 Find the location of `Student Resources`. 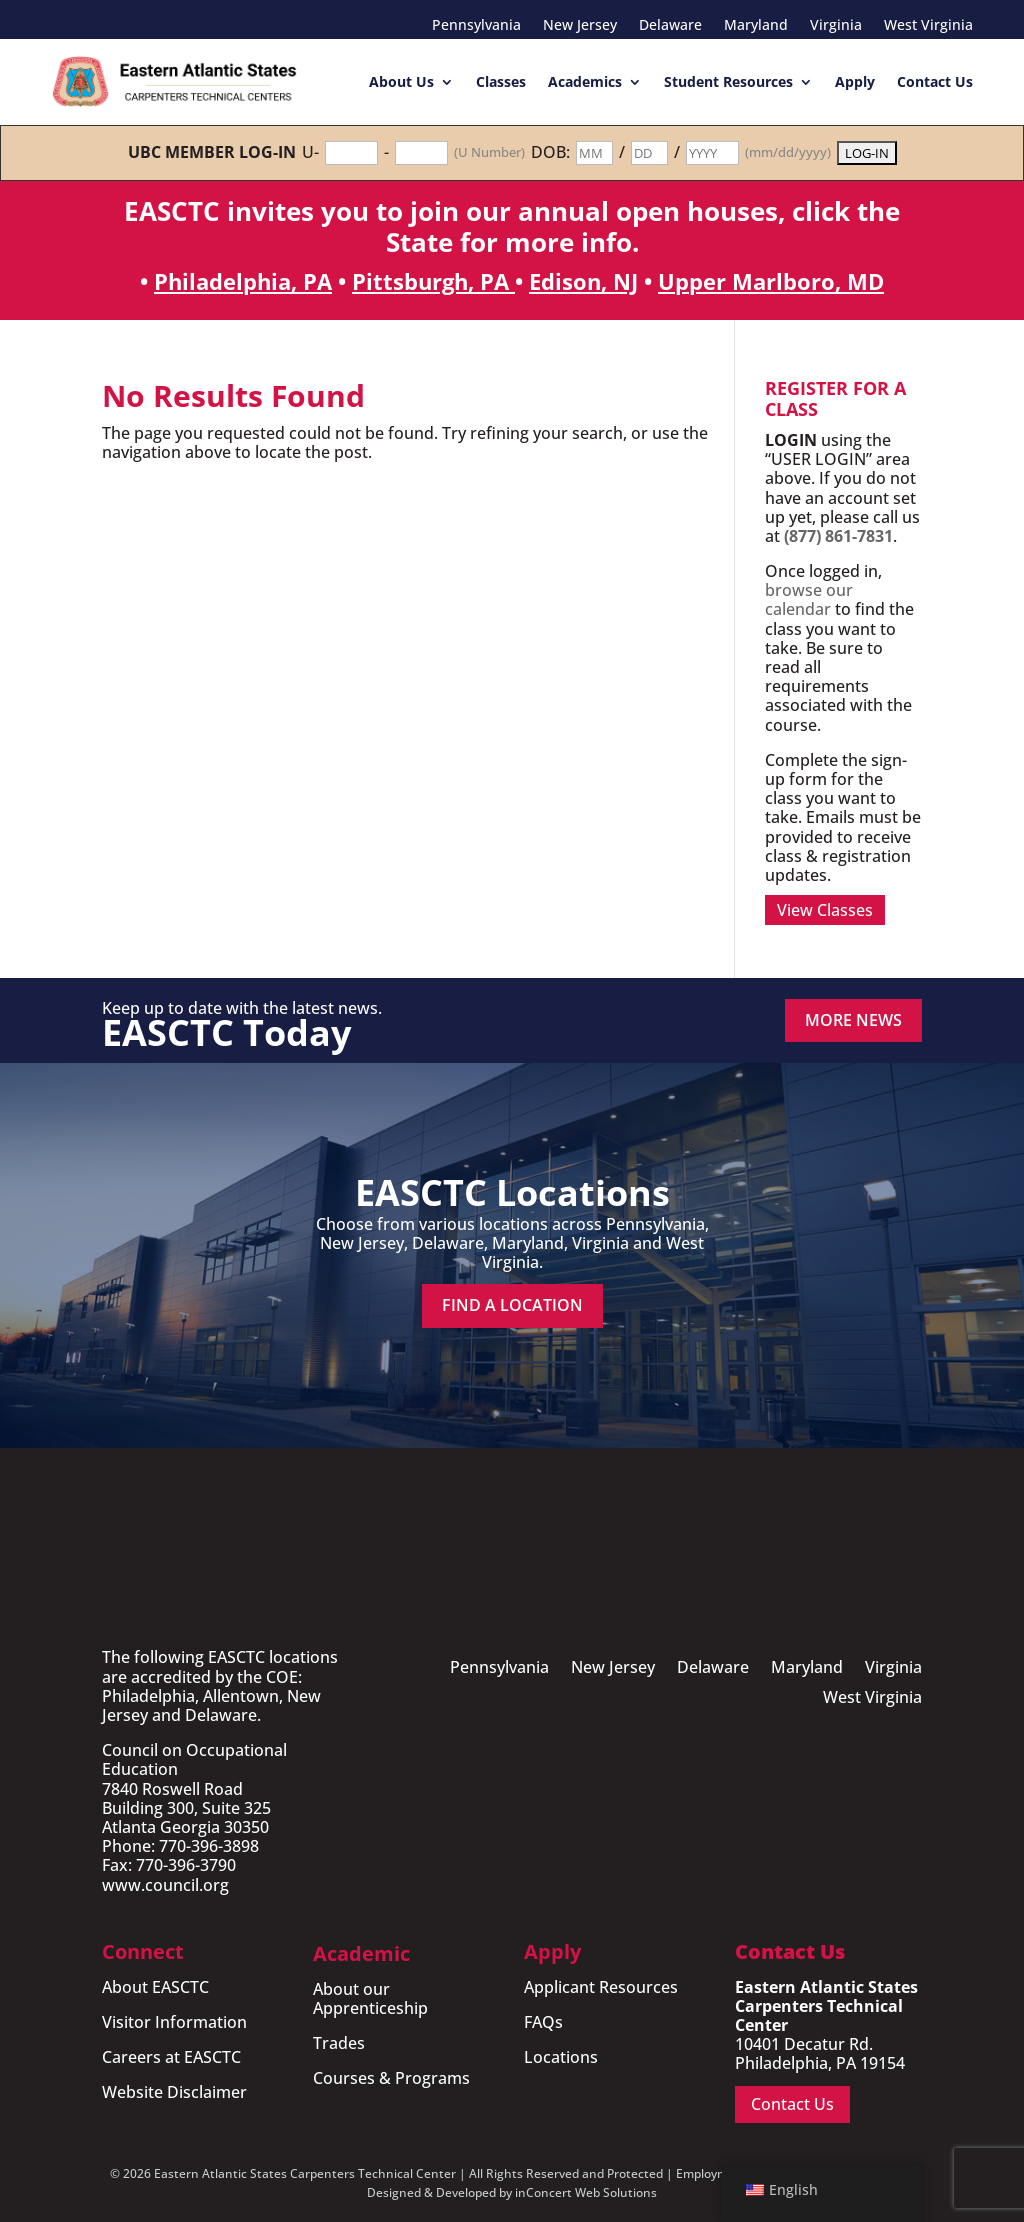

Student Resources is located at coordinates (728, 81).